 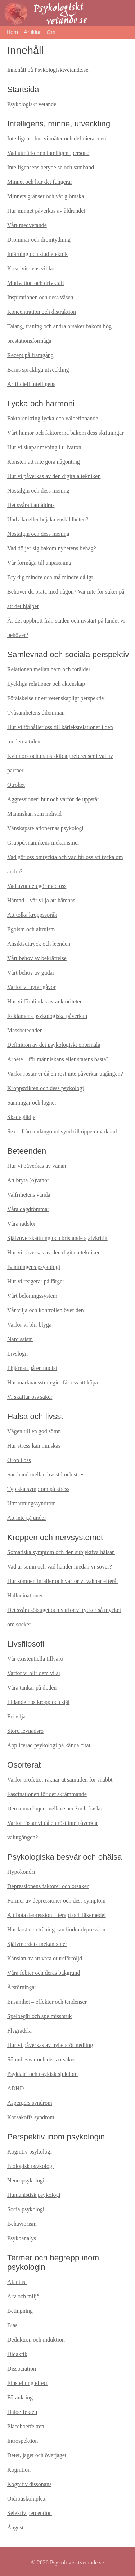 I want to click on Humanistisk psykologi, so click(x=33, y=2195).